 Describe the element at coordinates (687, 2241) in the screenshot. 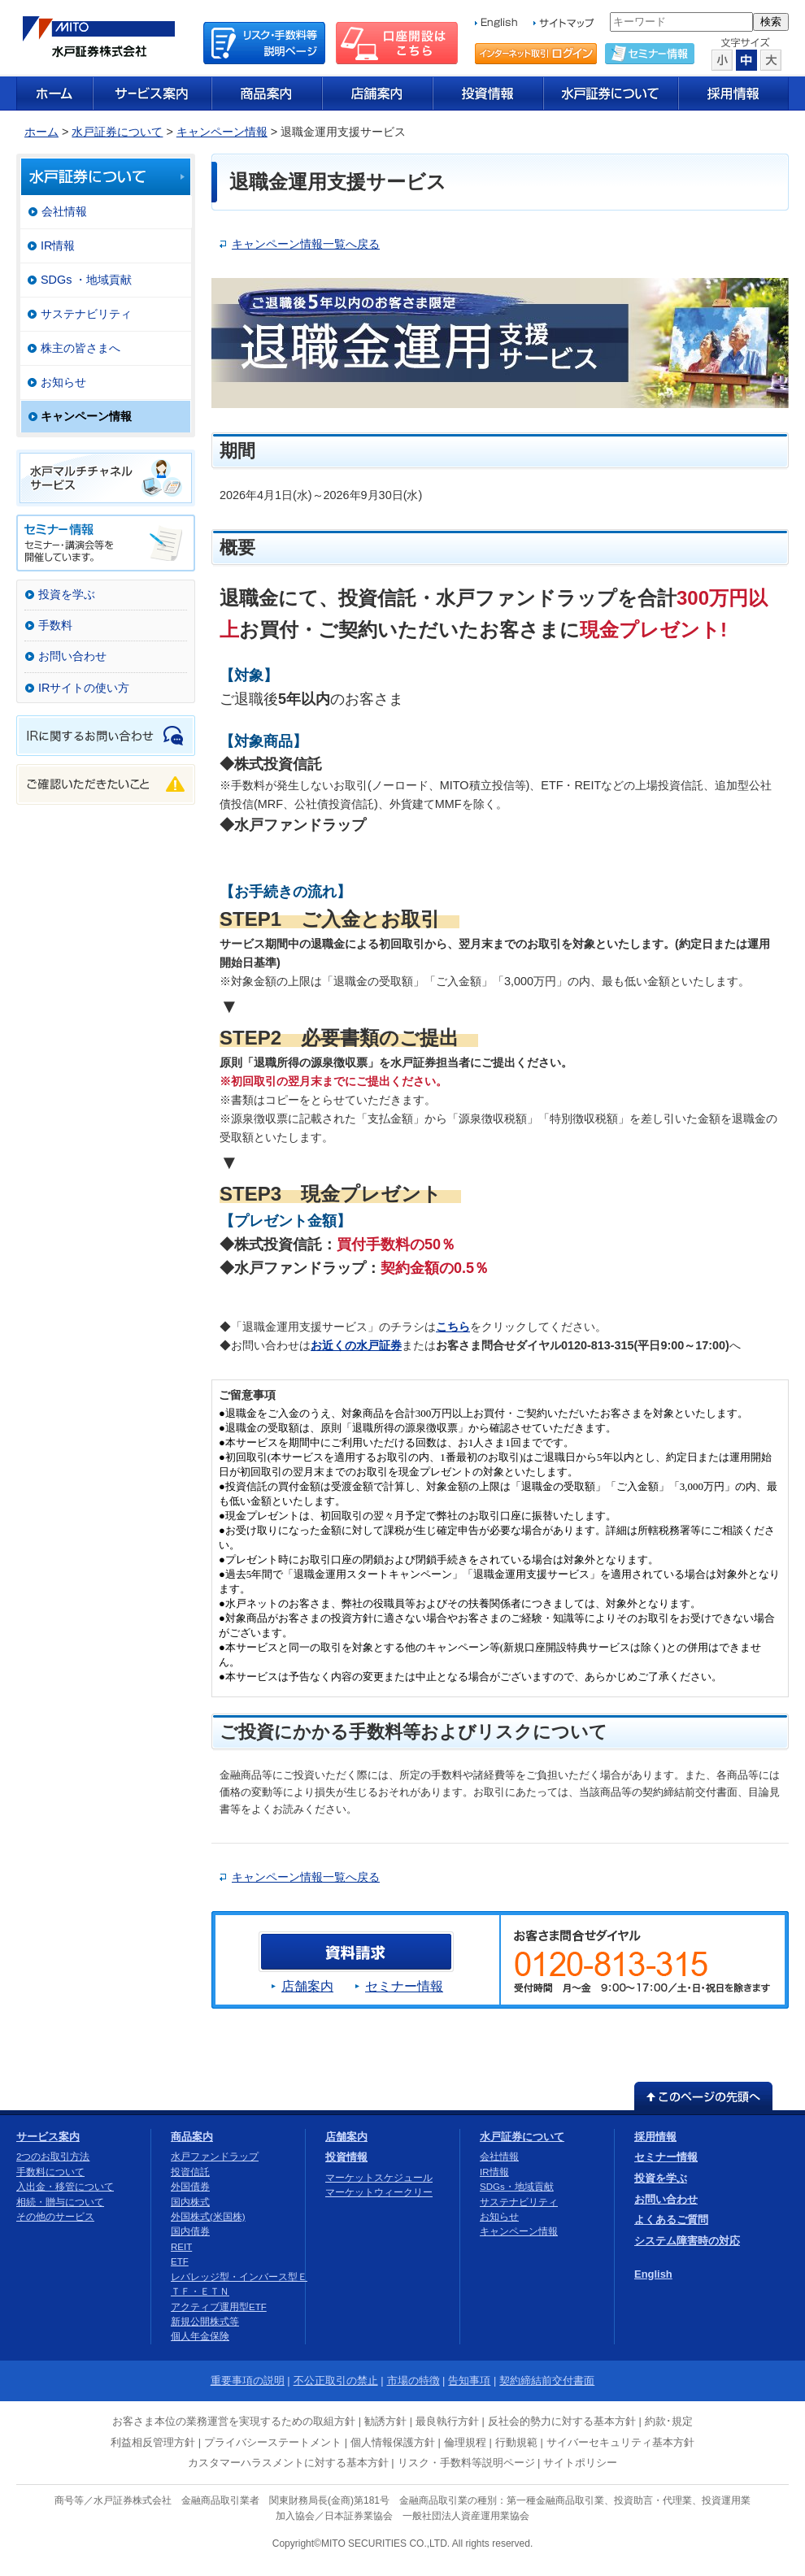

I see `システム障害時の対応` at that location.